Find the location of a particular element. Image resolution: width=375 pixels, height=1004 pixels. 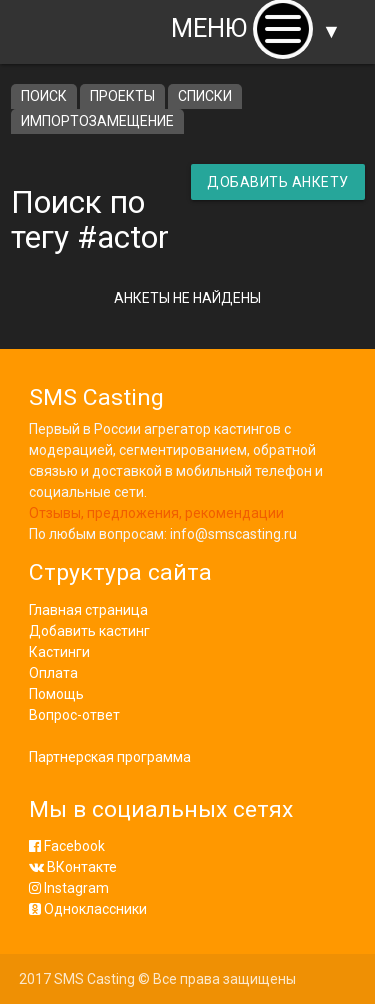

Оплата is located at coordinates (53, 673).